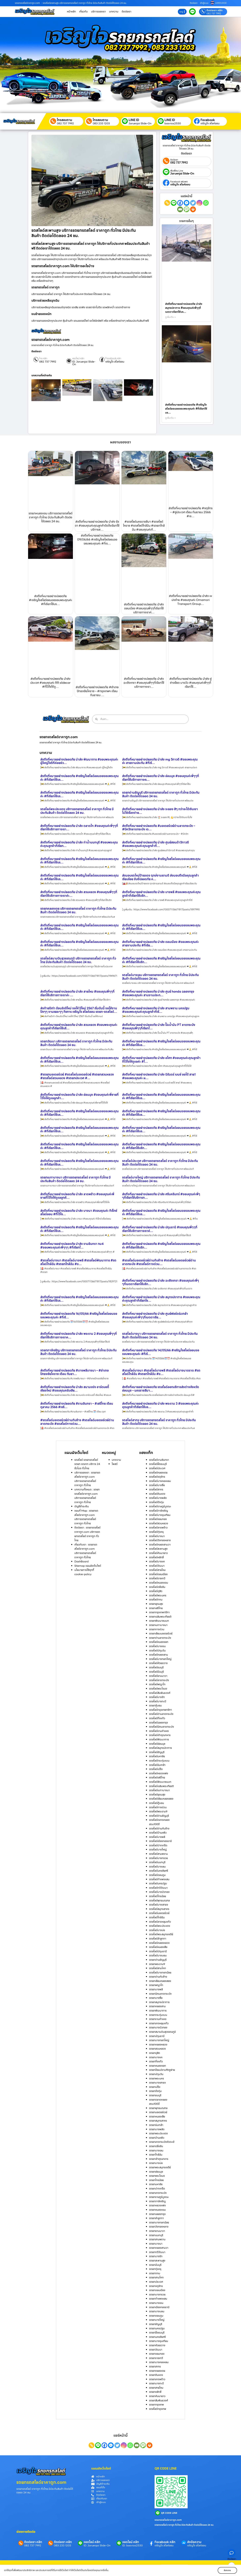  Describe the element at coordinates (155, 2155) in the screenshot. I see `รถยกใกล้ฉัน` at that location.